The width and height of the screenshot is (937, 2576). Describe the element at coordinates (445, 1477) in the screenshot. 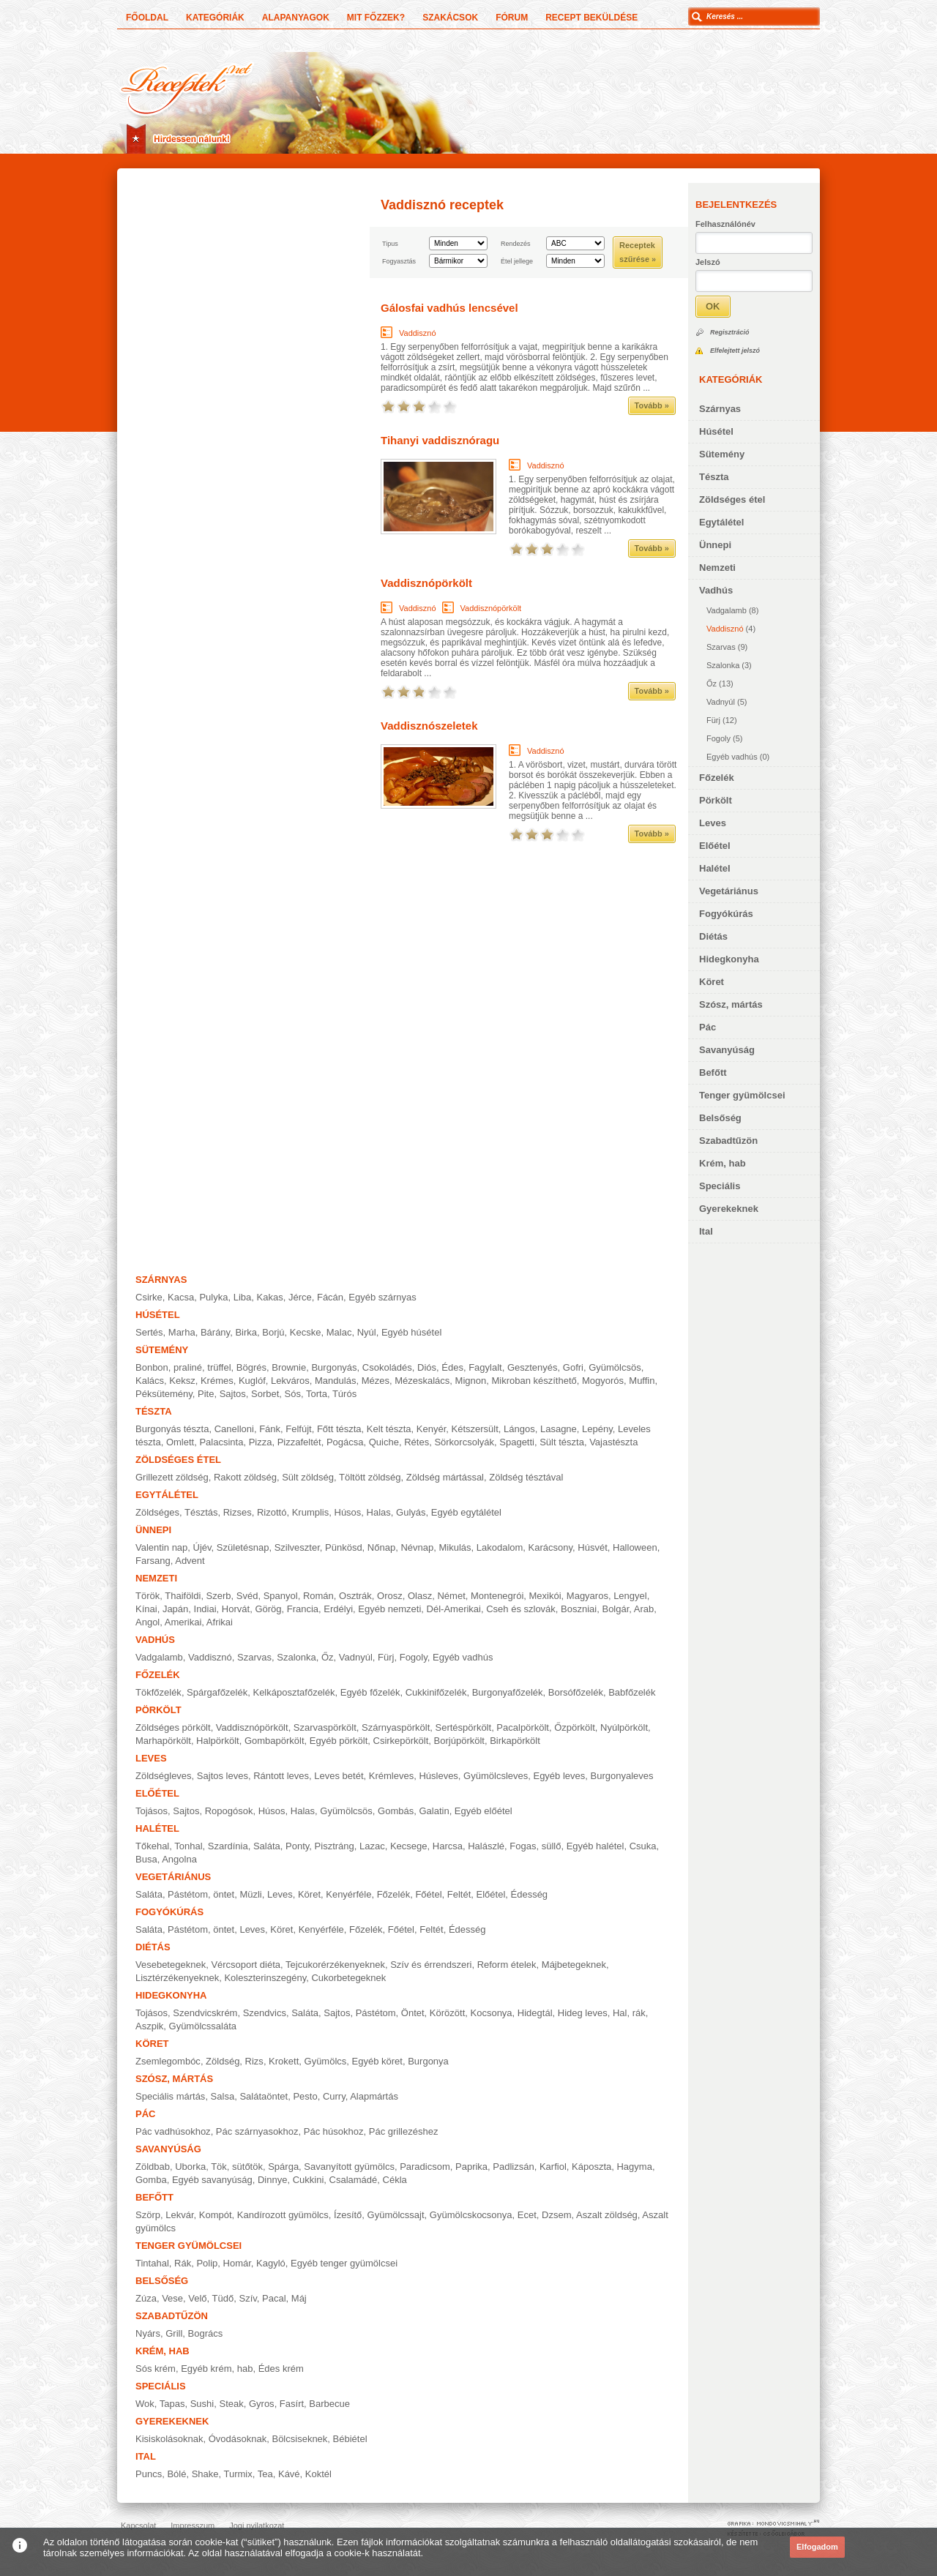

I see `Zöldség mártással` at that location.